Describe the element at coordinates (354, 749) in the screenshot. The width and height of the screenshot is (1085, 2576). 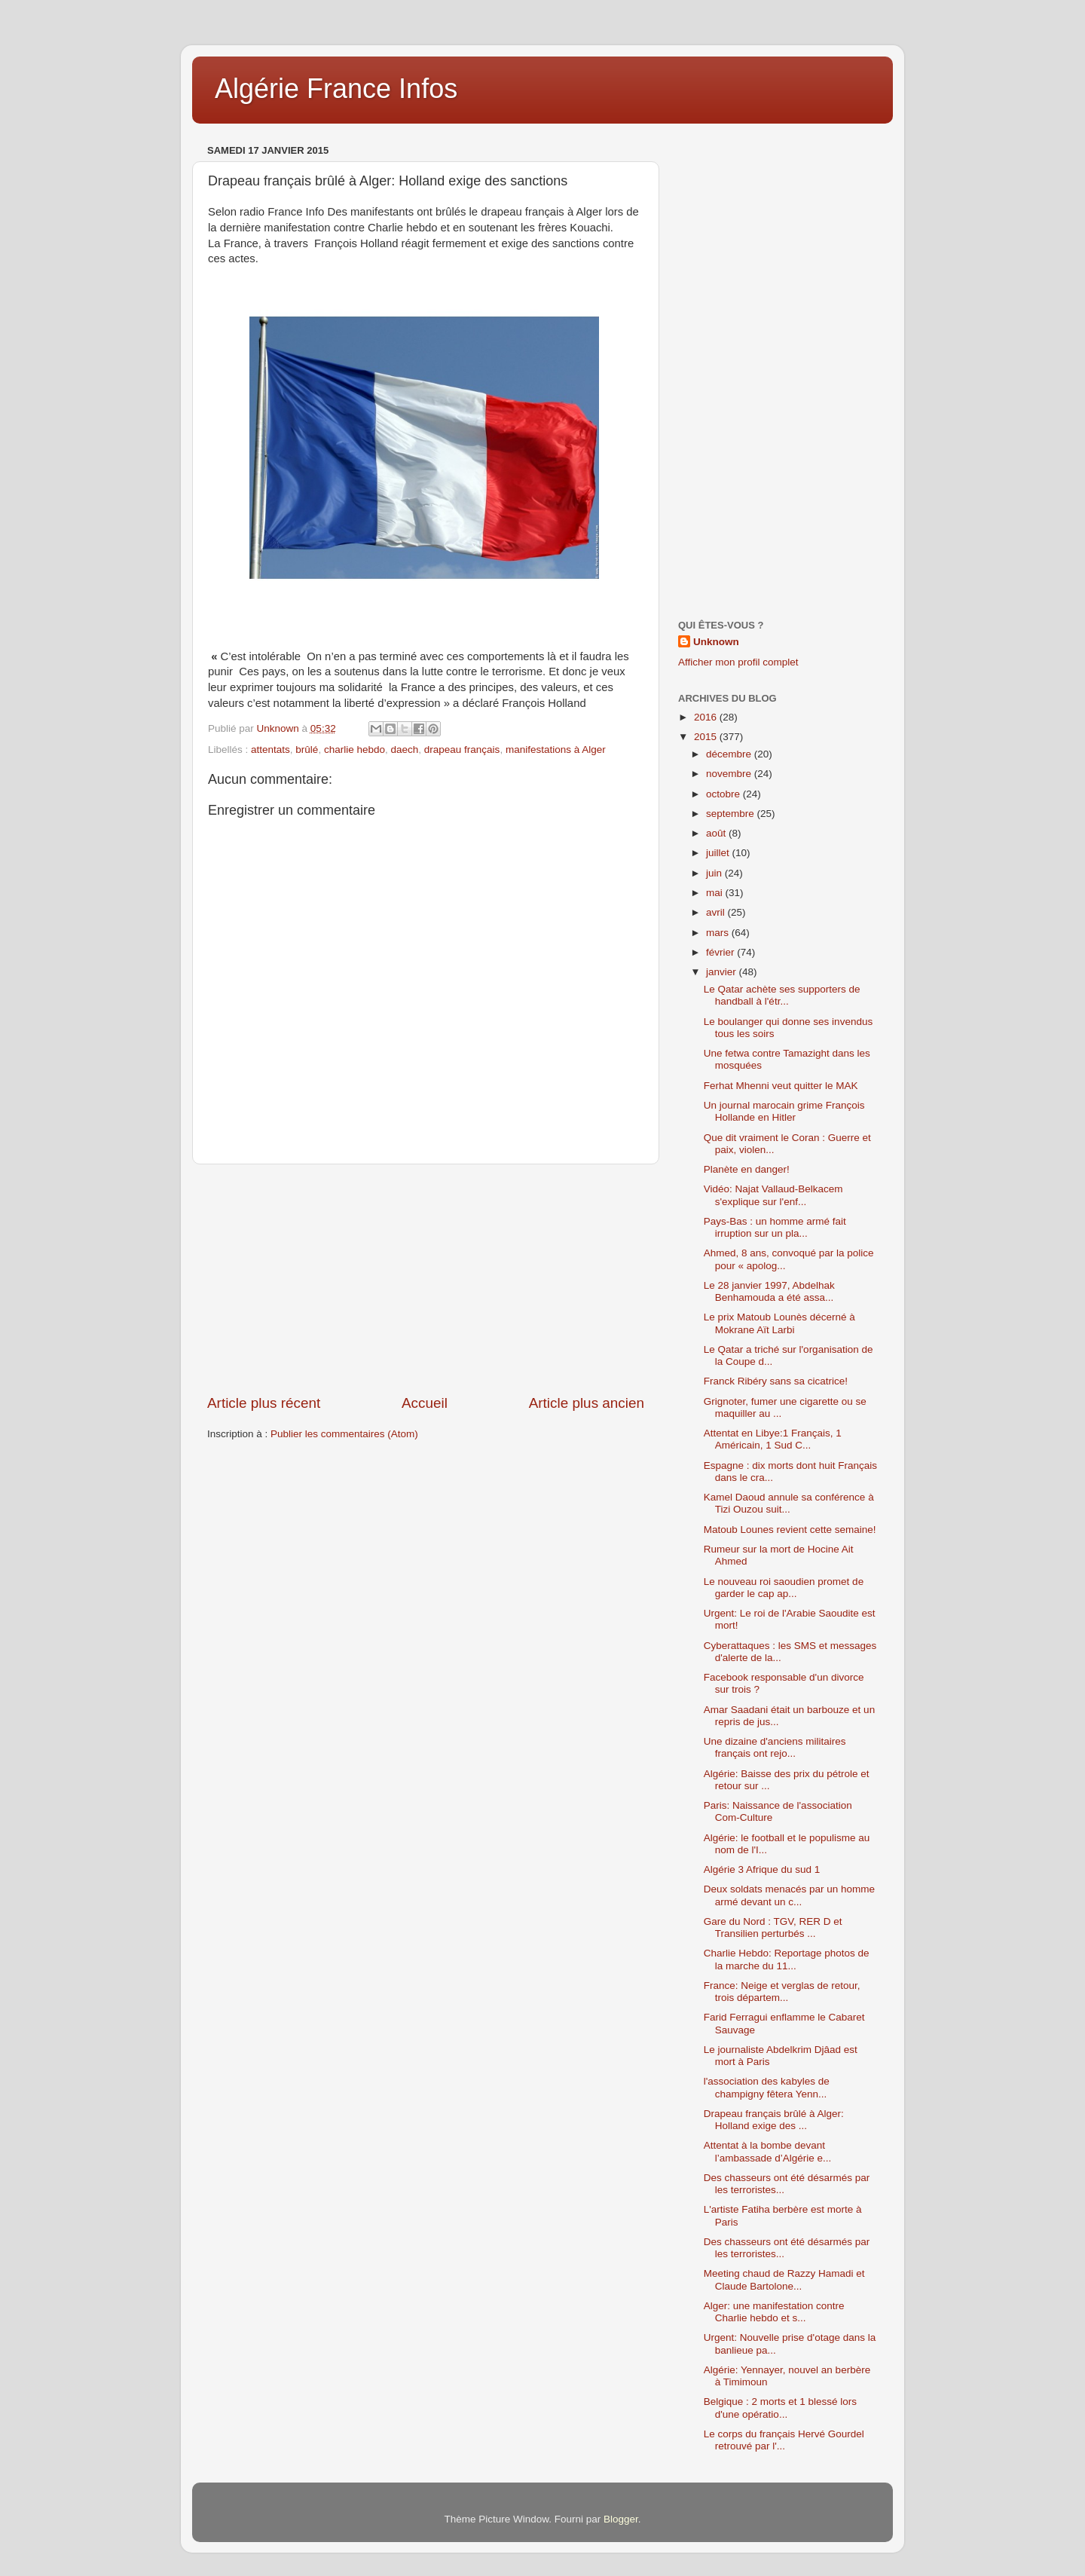
I see `charlie hebdo` at that location.